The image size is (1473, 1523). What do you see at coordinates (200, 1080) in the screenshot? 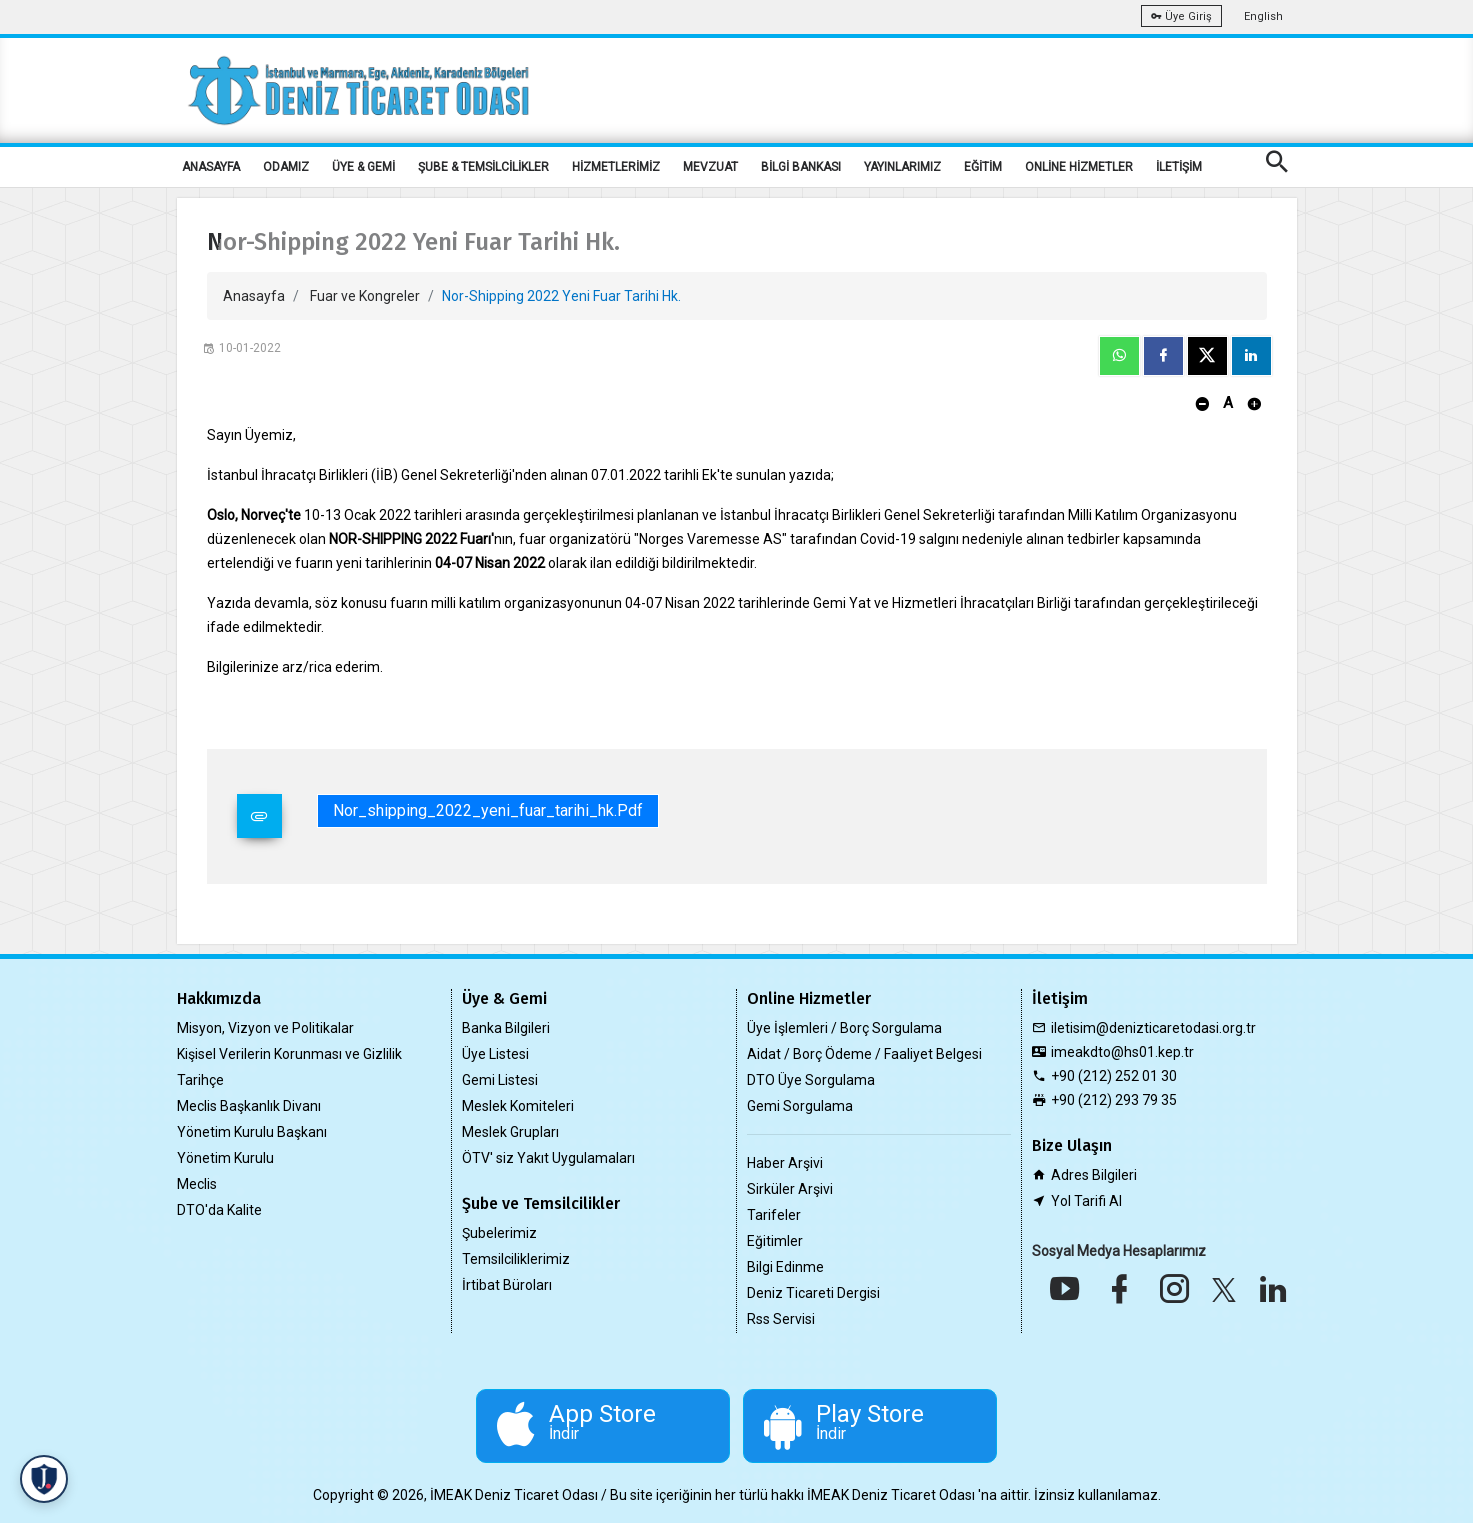
I see `Tarihçe` at bounding box center [200, 1080].